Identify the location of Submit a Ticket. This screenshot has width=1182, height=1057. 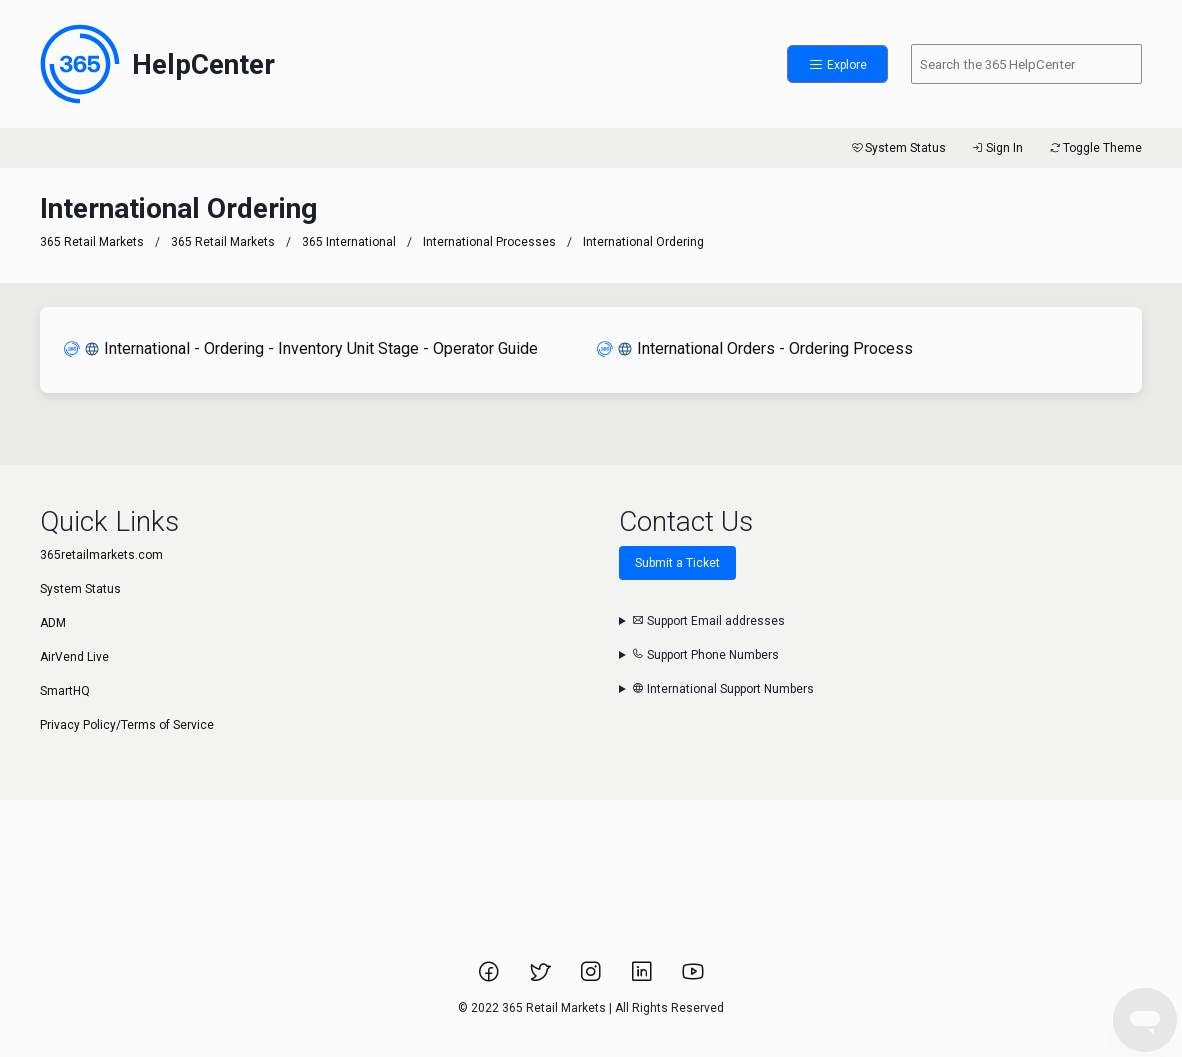
(677, 563).